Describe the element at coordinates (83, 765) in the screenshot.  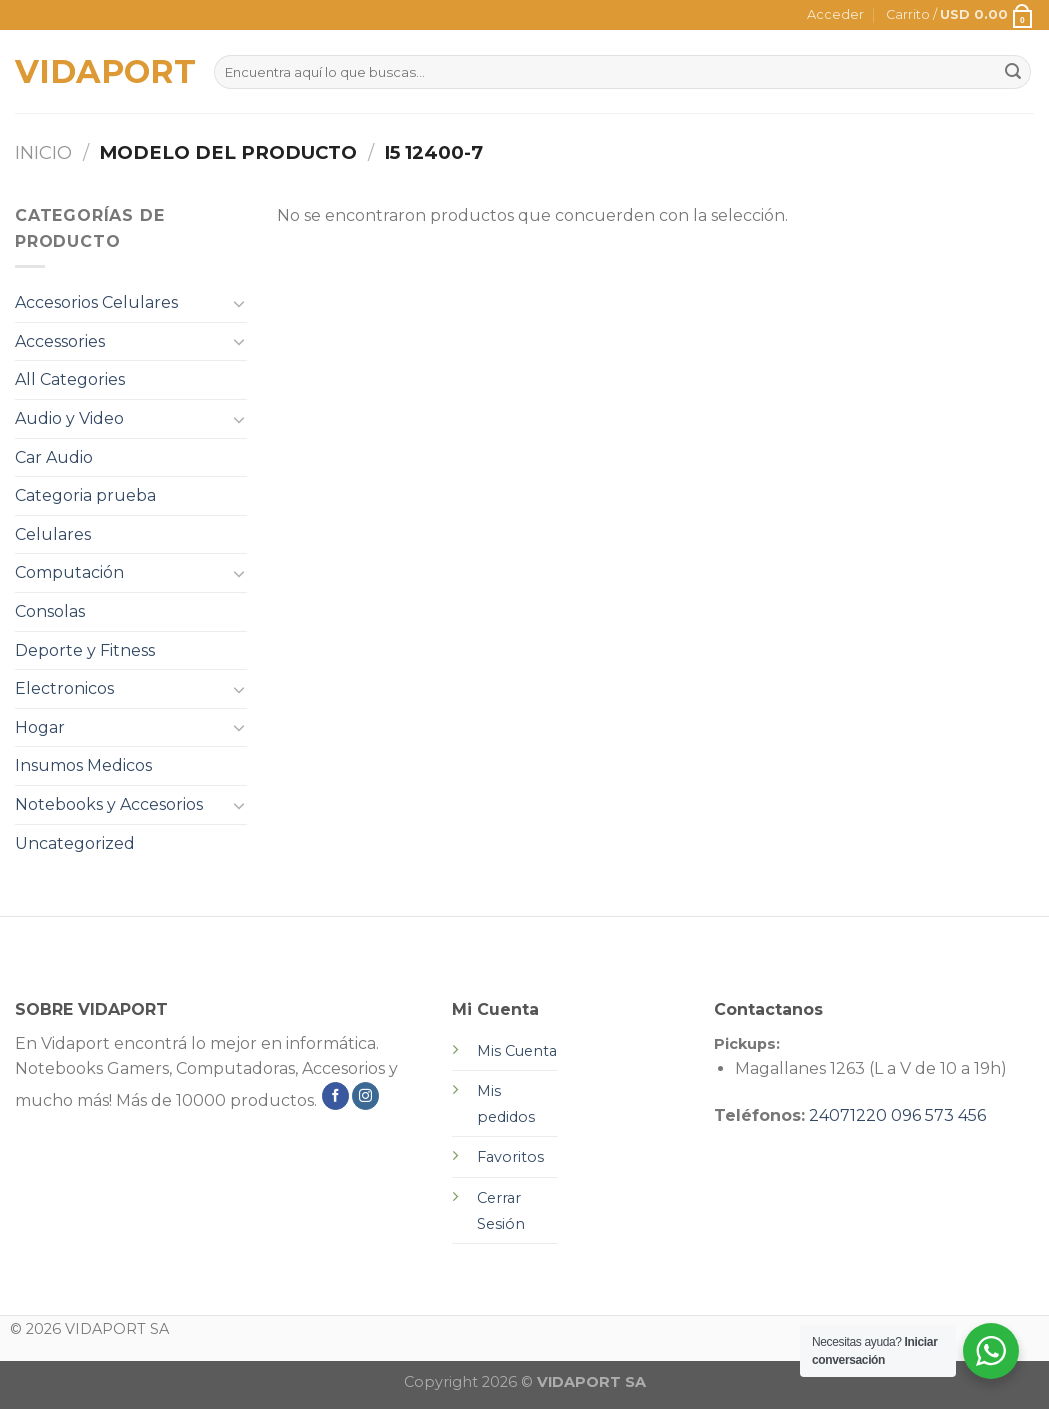
I see `Insumos Medicos` at that location.